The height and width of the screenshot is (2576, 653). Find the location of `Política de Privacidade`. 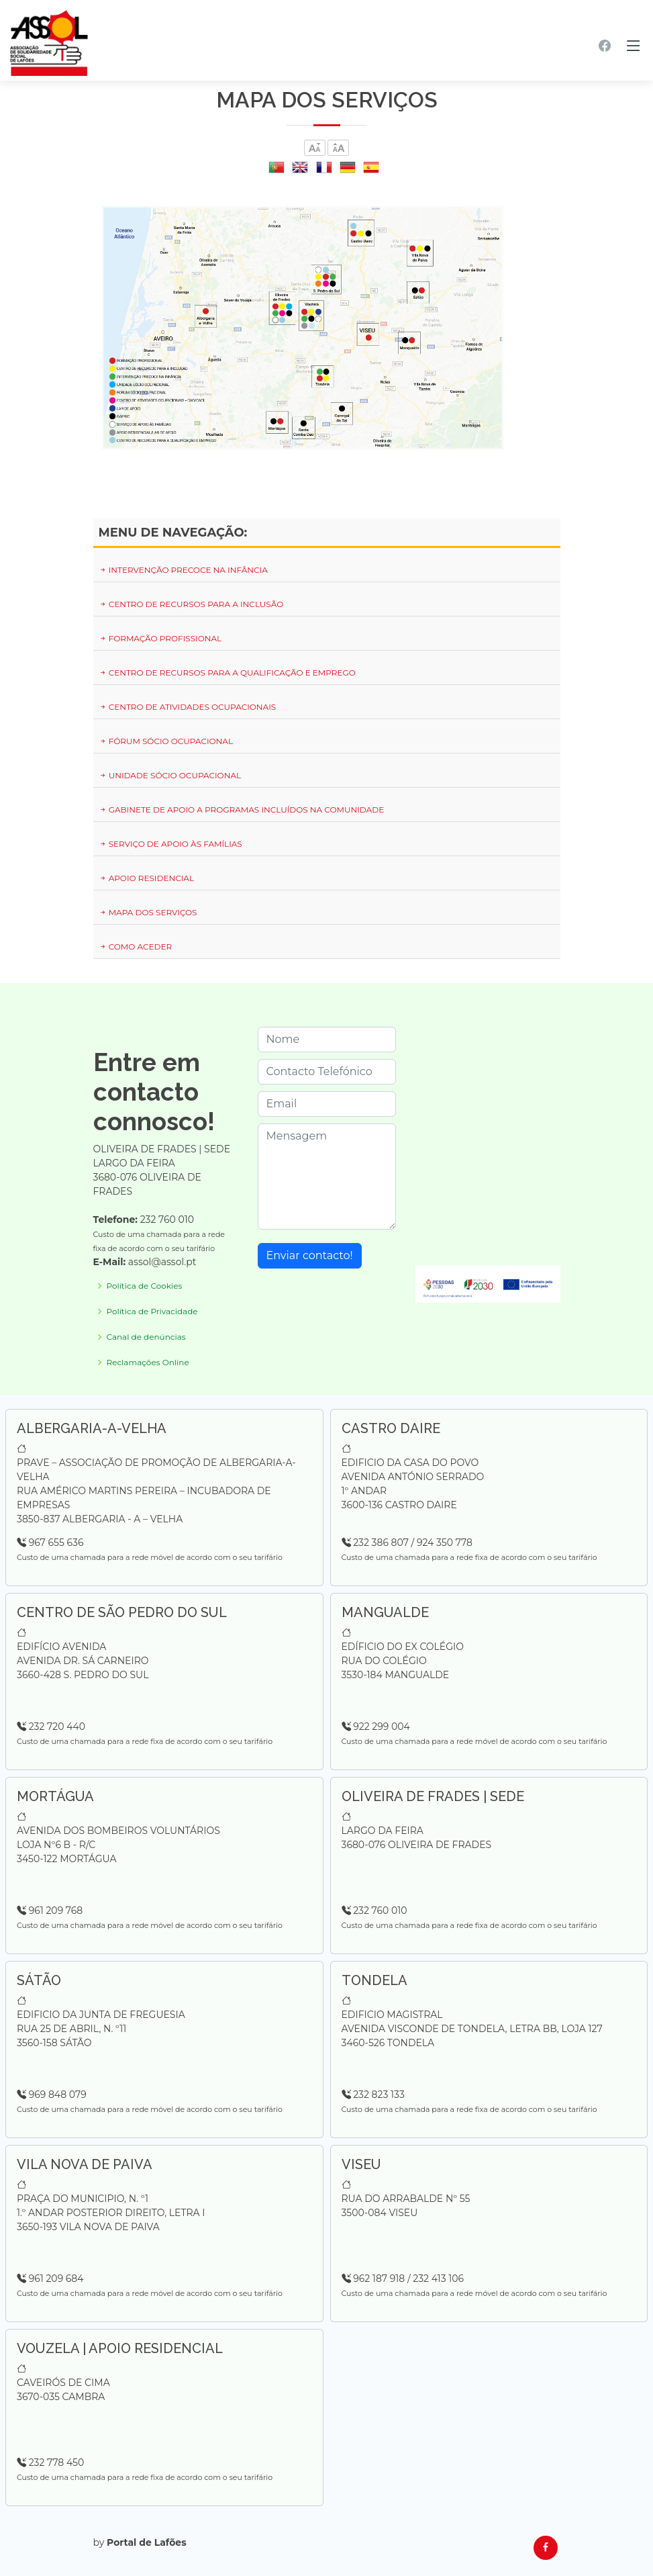

Política de Privacidade is located at coordinates (152, 1311).